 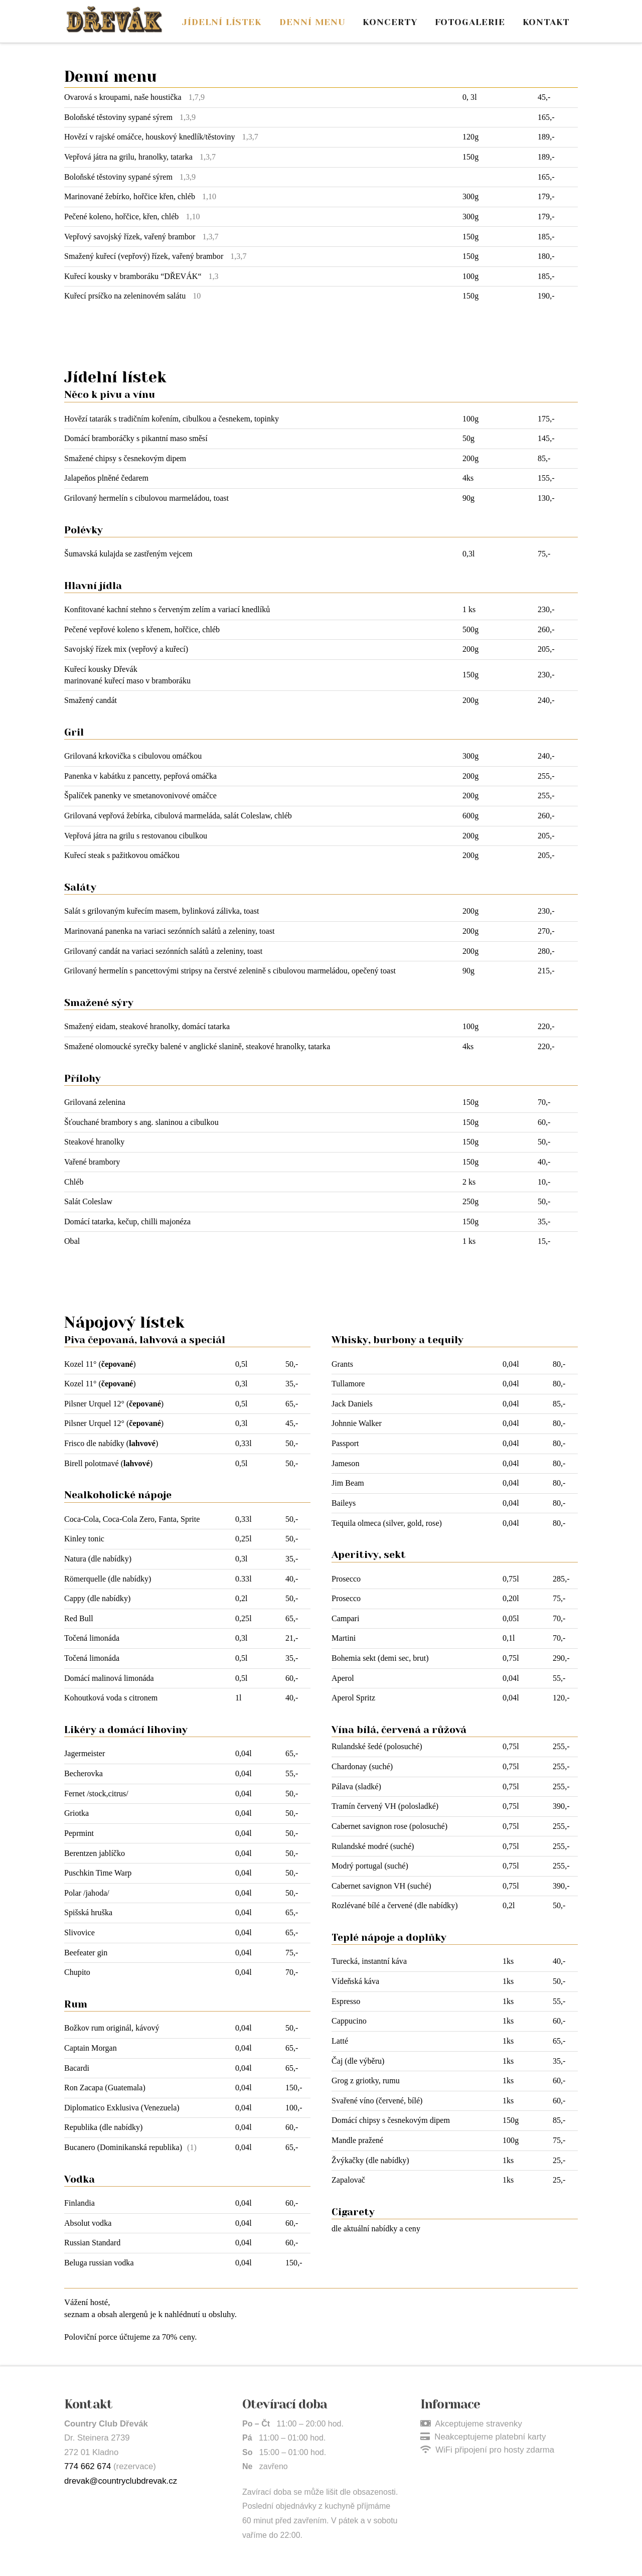 What do you see at coordinates (120, 2481) in the screenshot?
I see `drevak@countryclubdrevak.cz` at bounding box center [120, 2481].